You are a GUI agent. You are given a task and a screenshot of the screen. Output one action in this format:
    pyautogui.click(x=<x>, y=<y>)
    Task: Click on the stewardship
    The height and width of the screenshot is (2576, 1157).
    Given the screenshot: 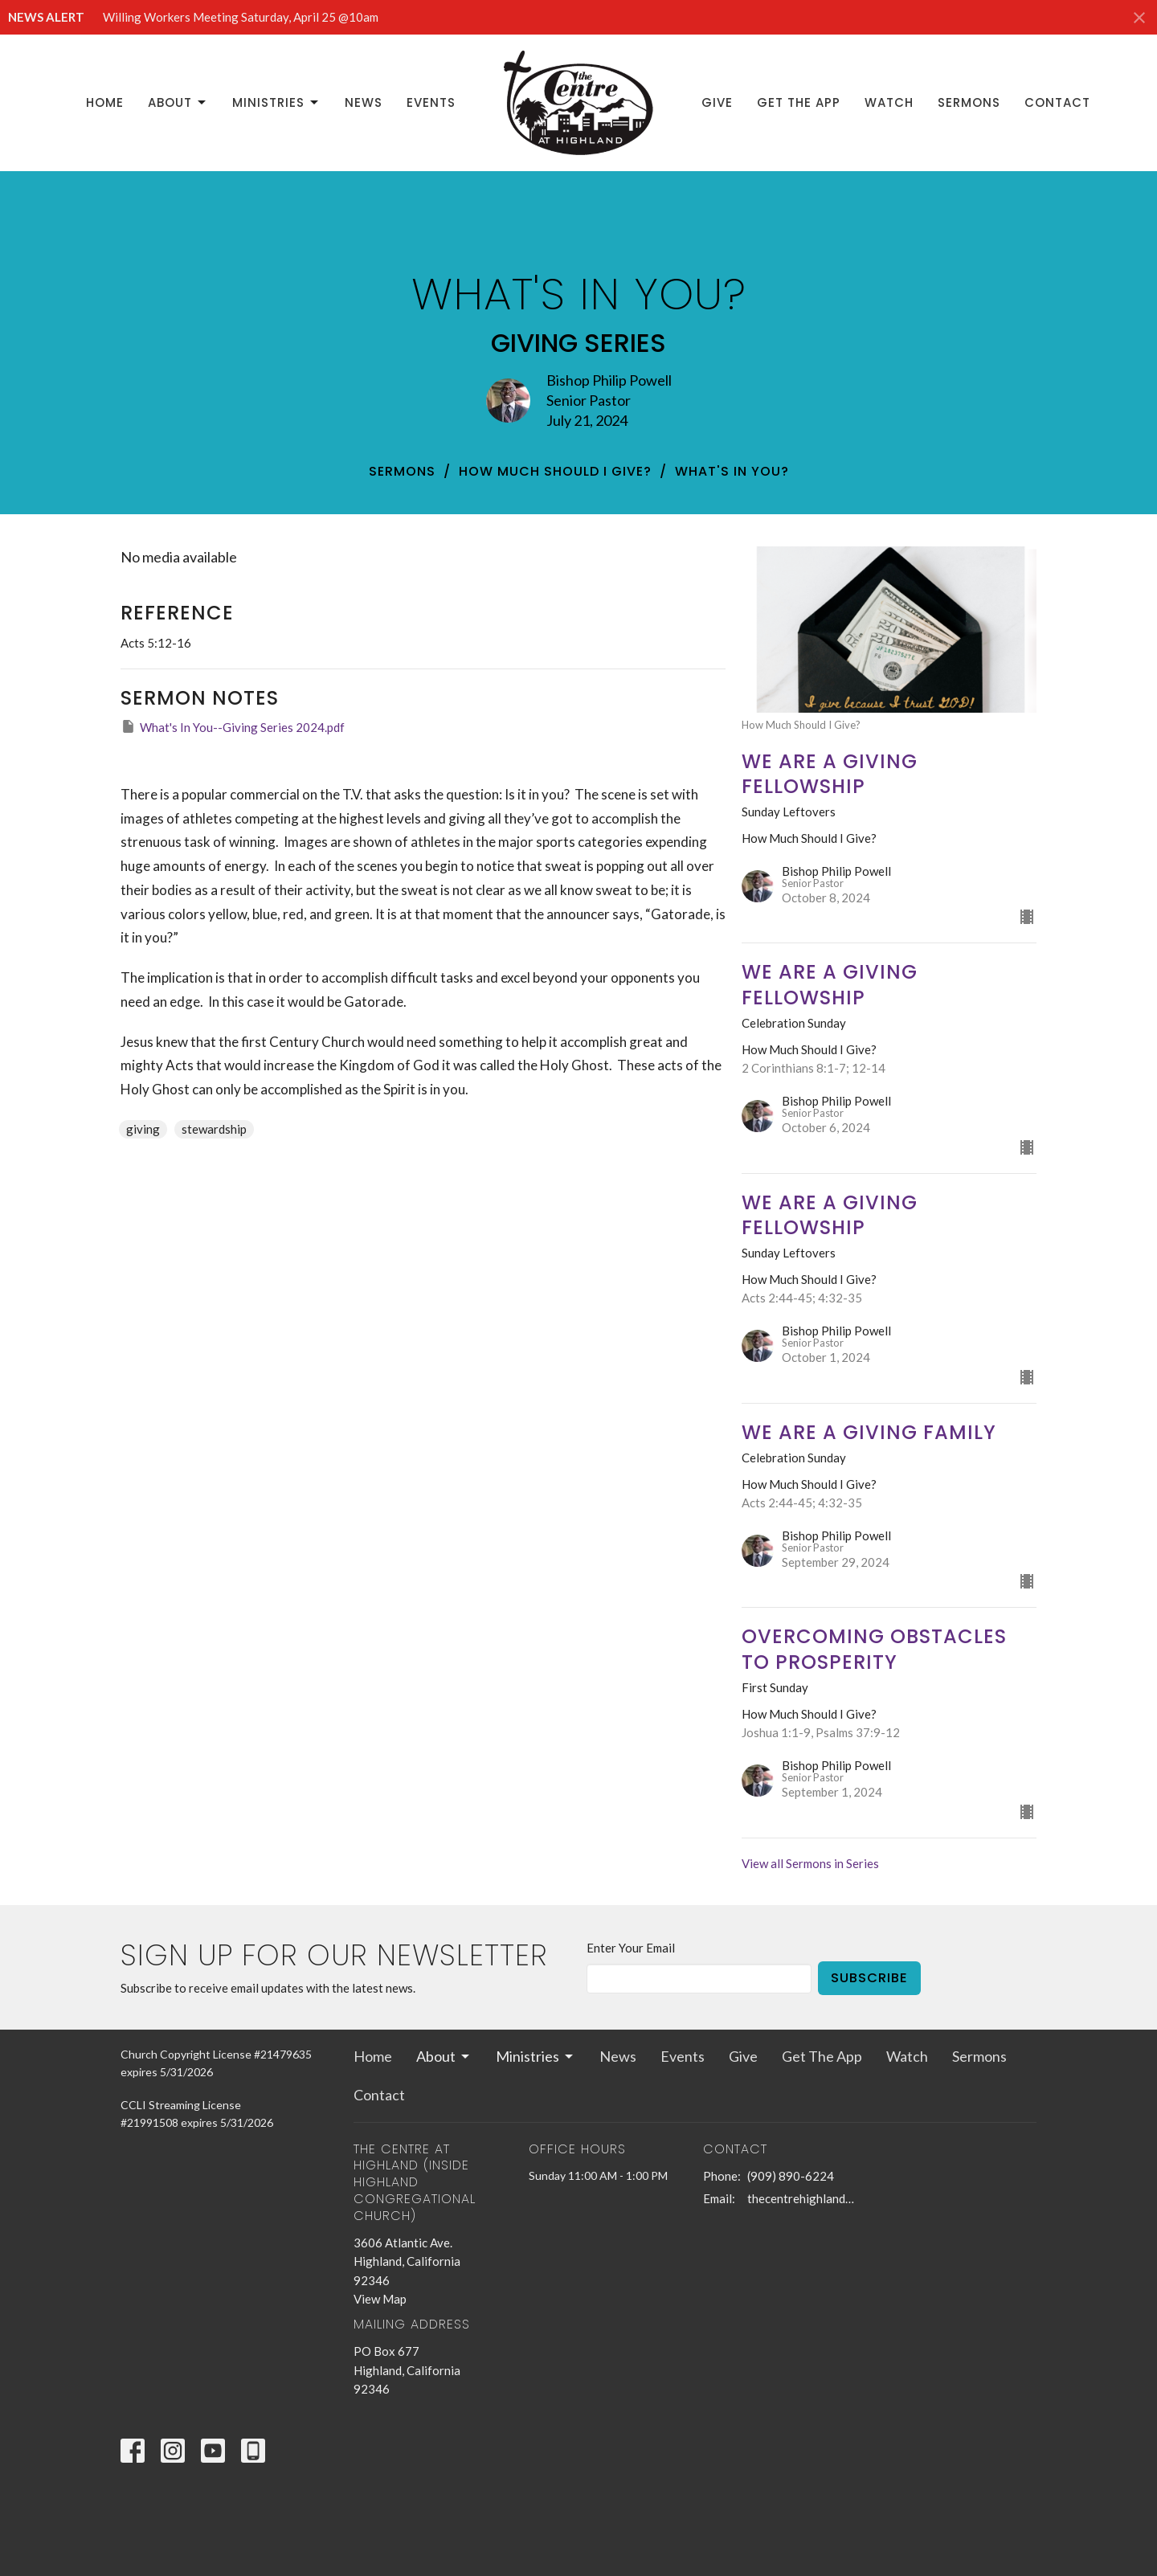 What is the action you would take?
    pyautogui.click(x=214, y=1129)
    